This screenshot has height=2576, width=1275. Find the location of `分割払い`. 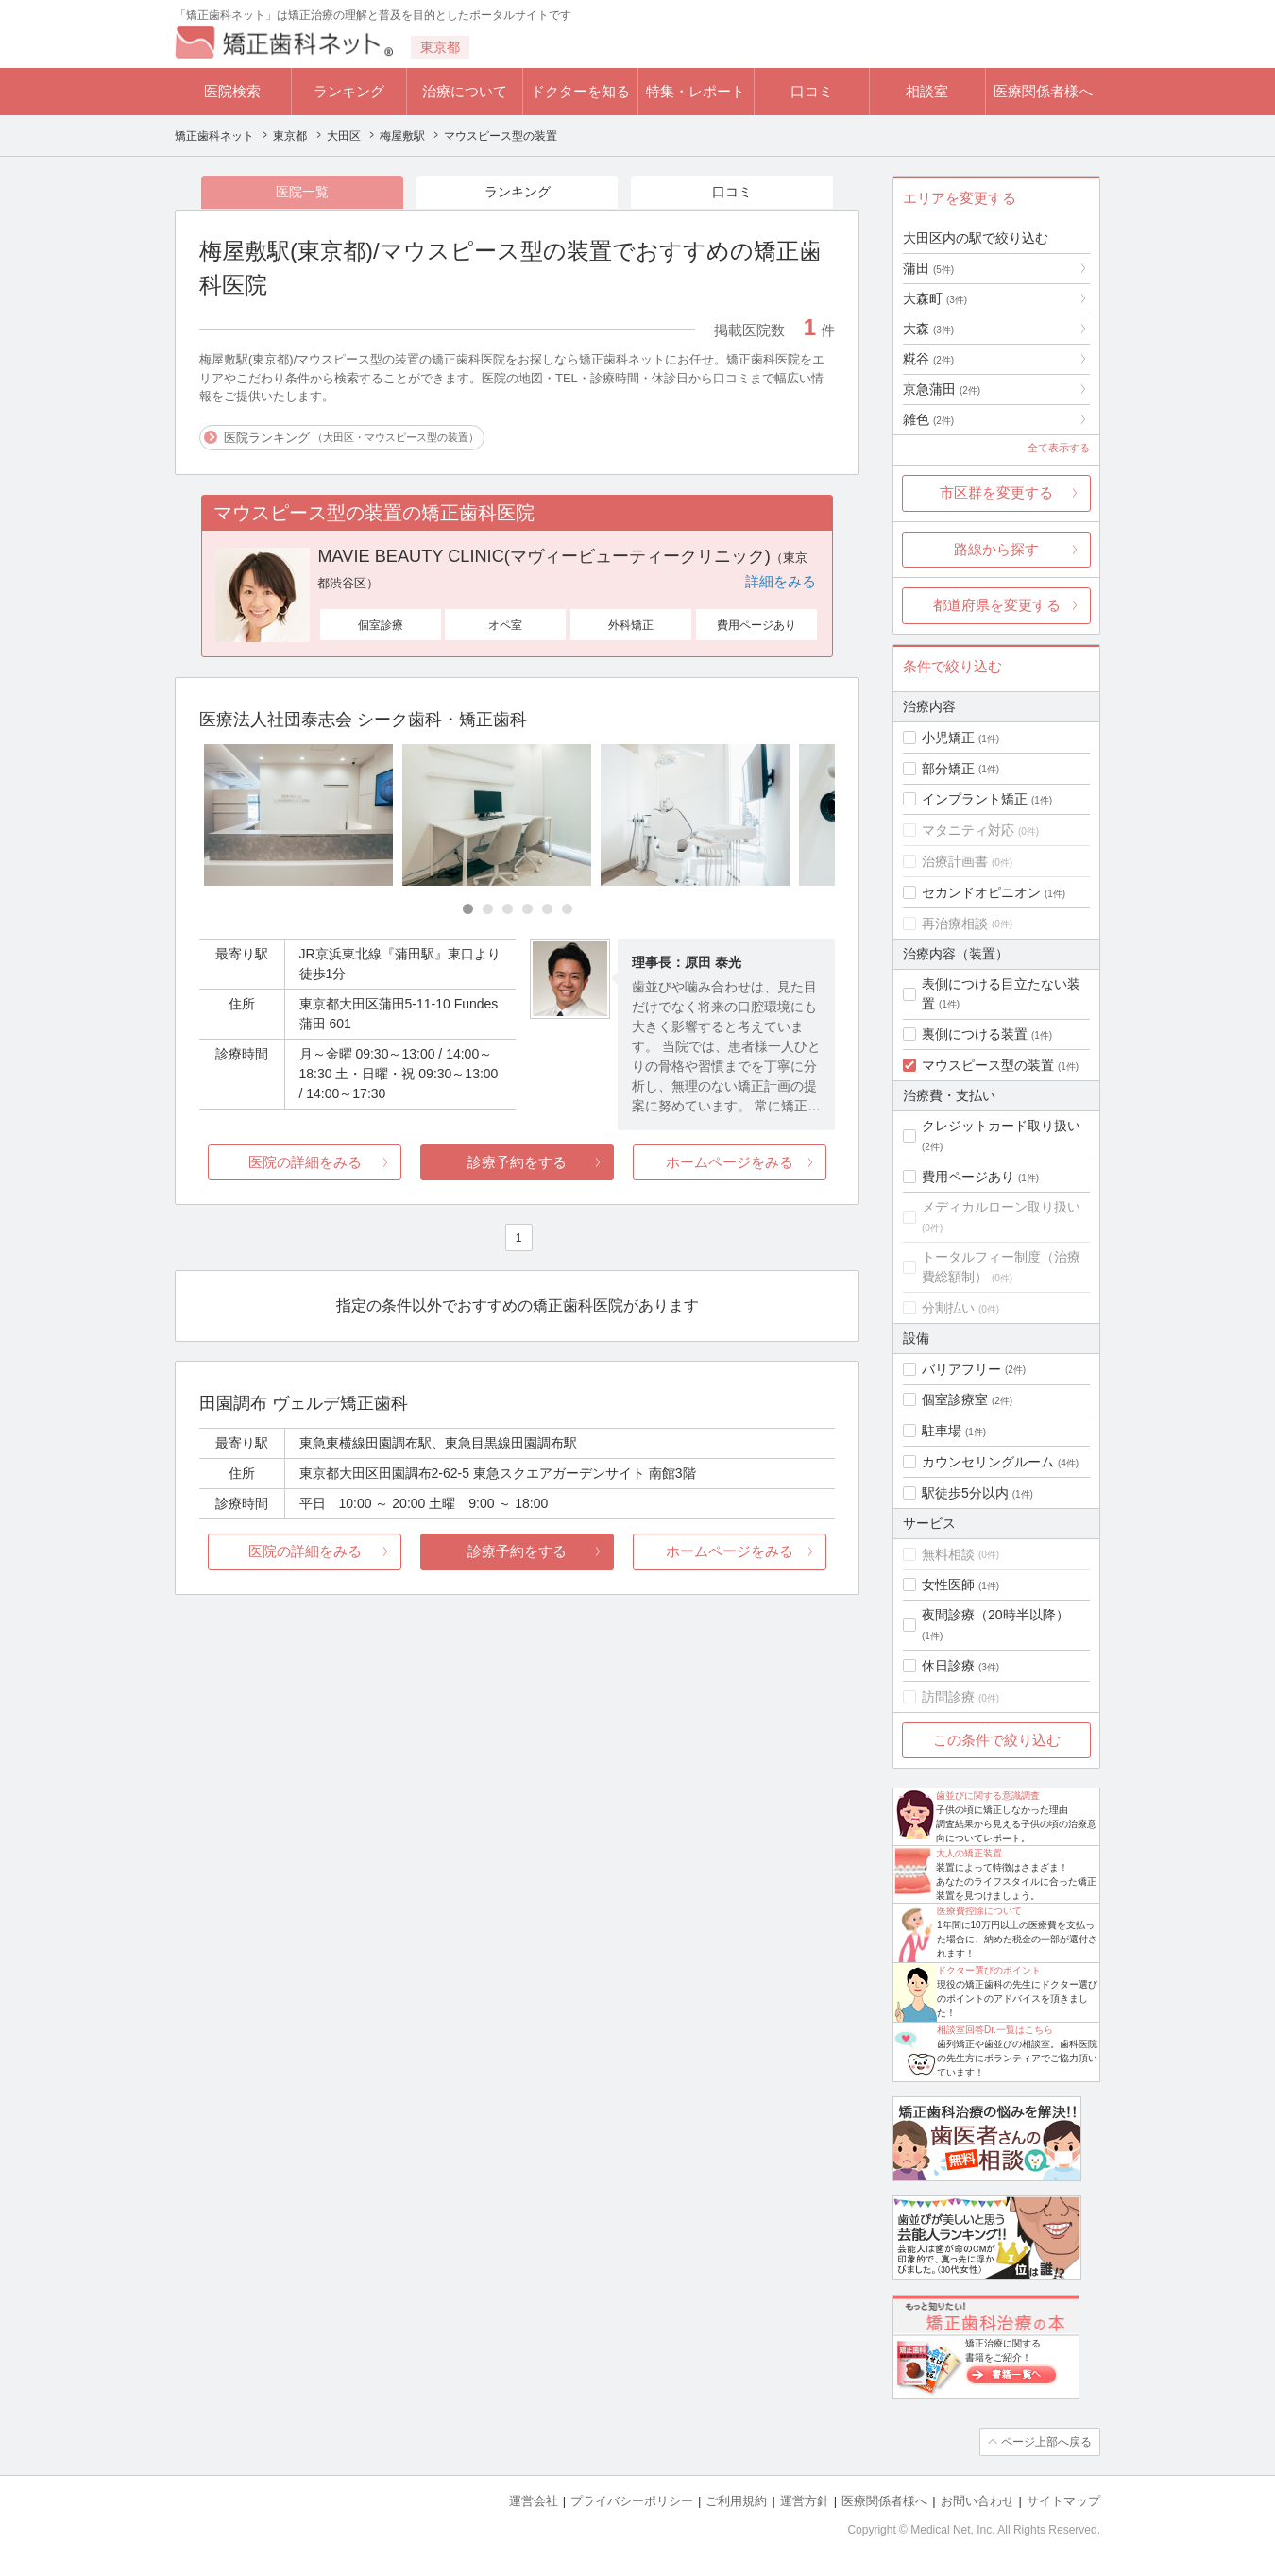

分割払い is located at coordinates (948, 1307).